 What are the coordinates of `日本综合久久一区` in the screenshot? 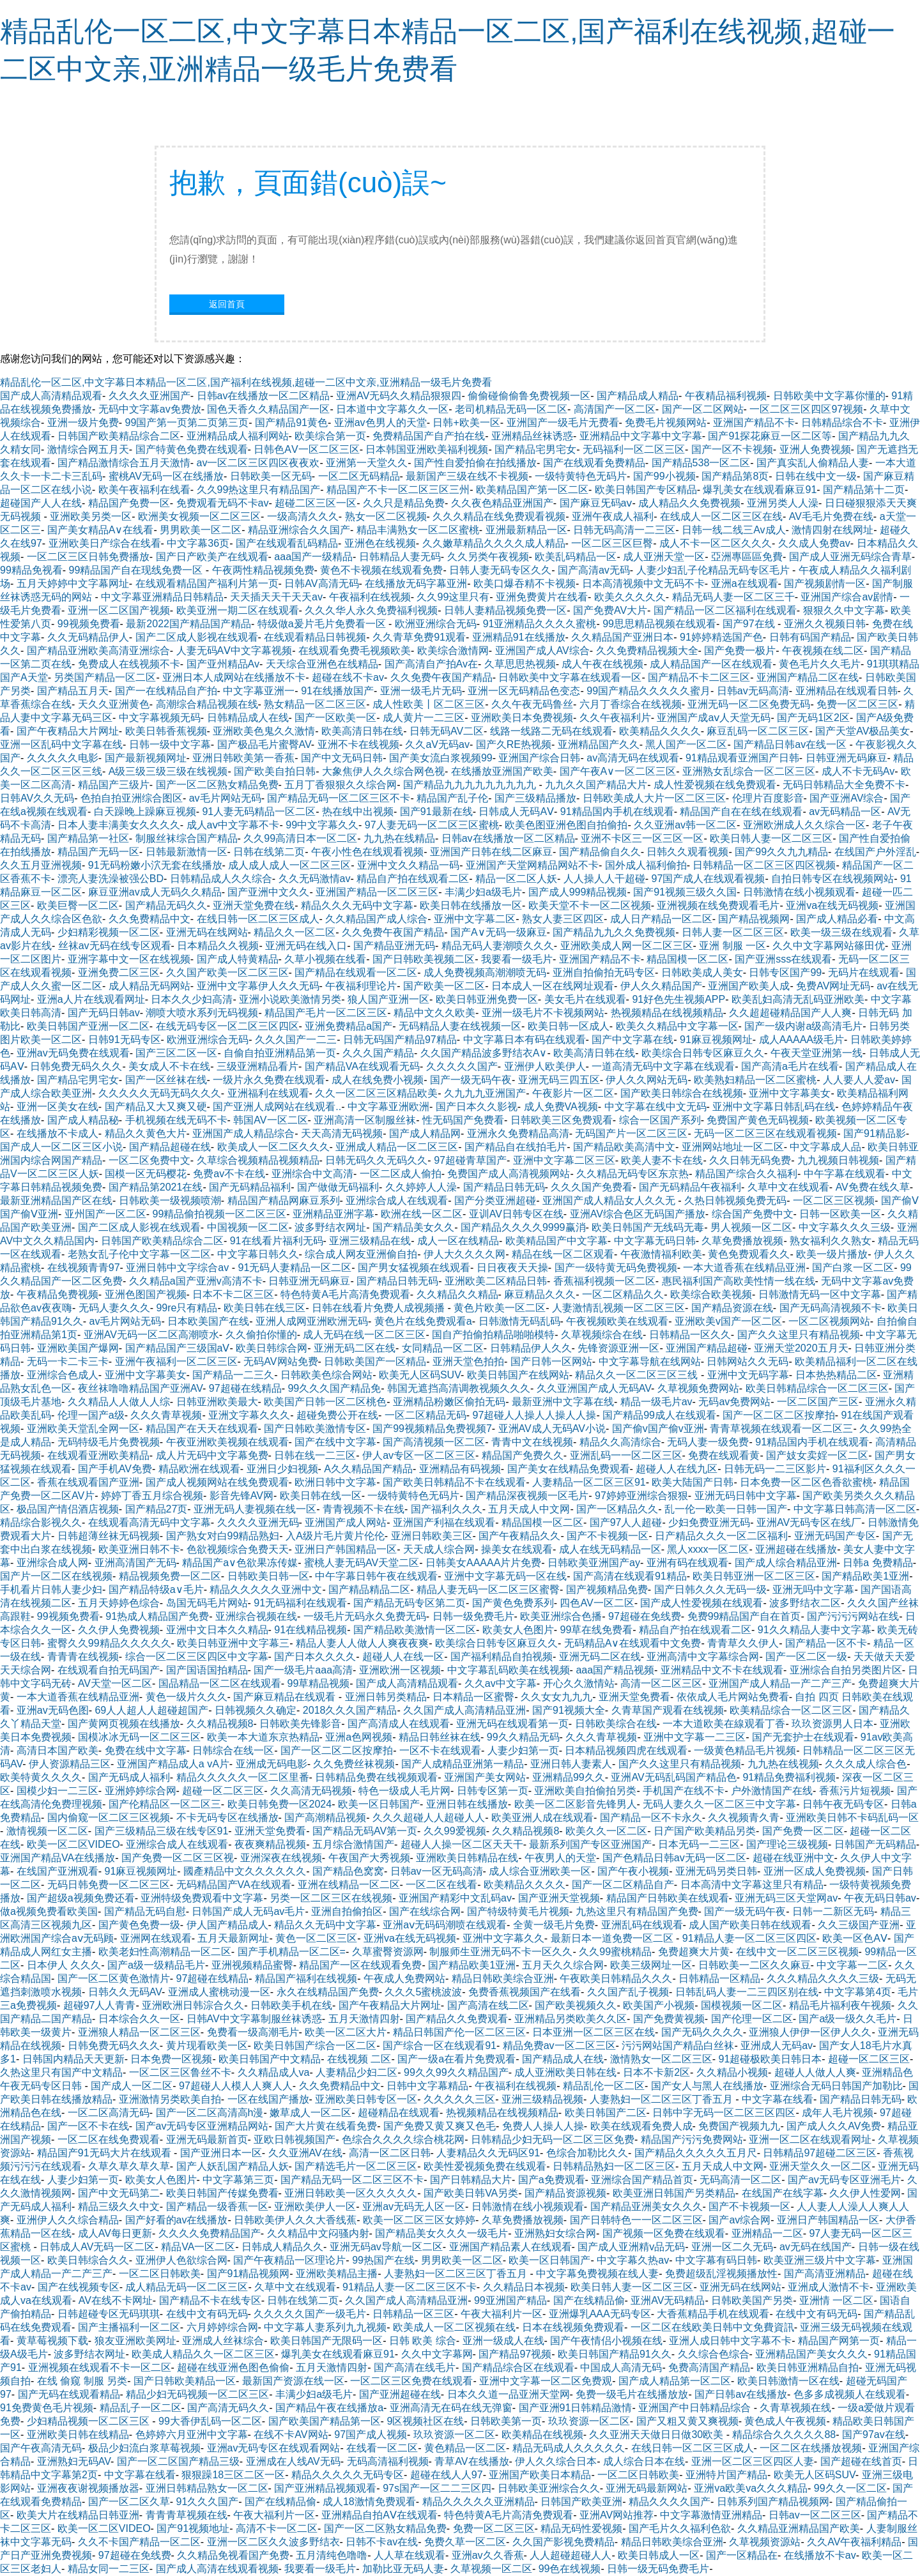 It's located at (139, 2018).